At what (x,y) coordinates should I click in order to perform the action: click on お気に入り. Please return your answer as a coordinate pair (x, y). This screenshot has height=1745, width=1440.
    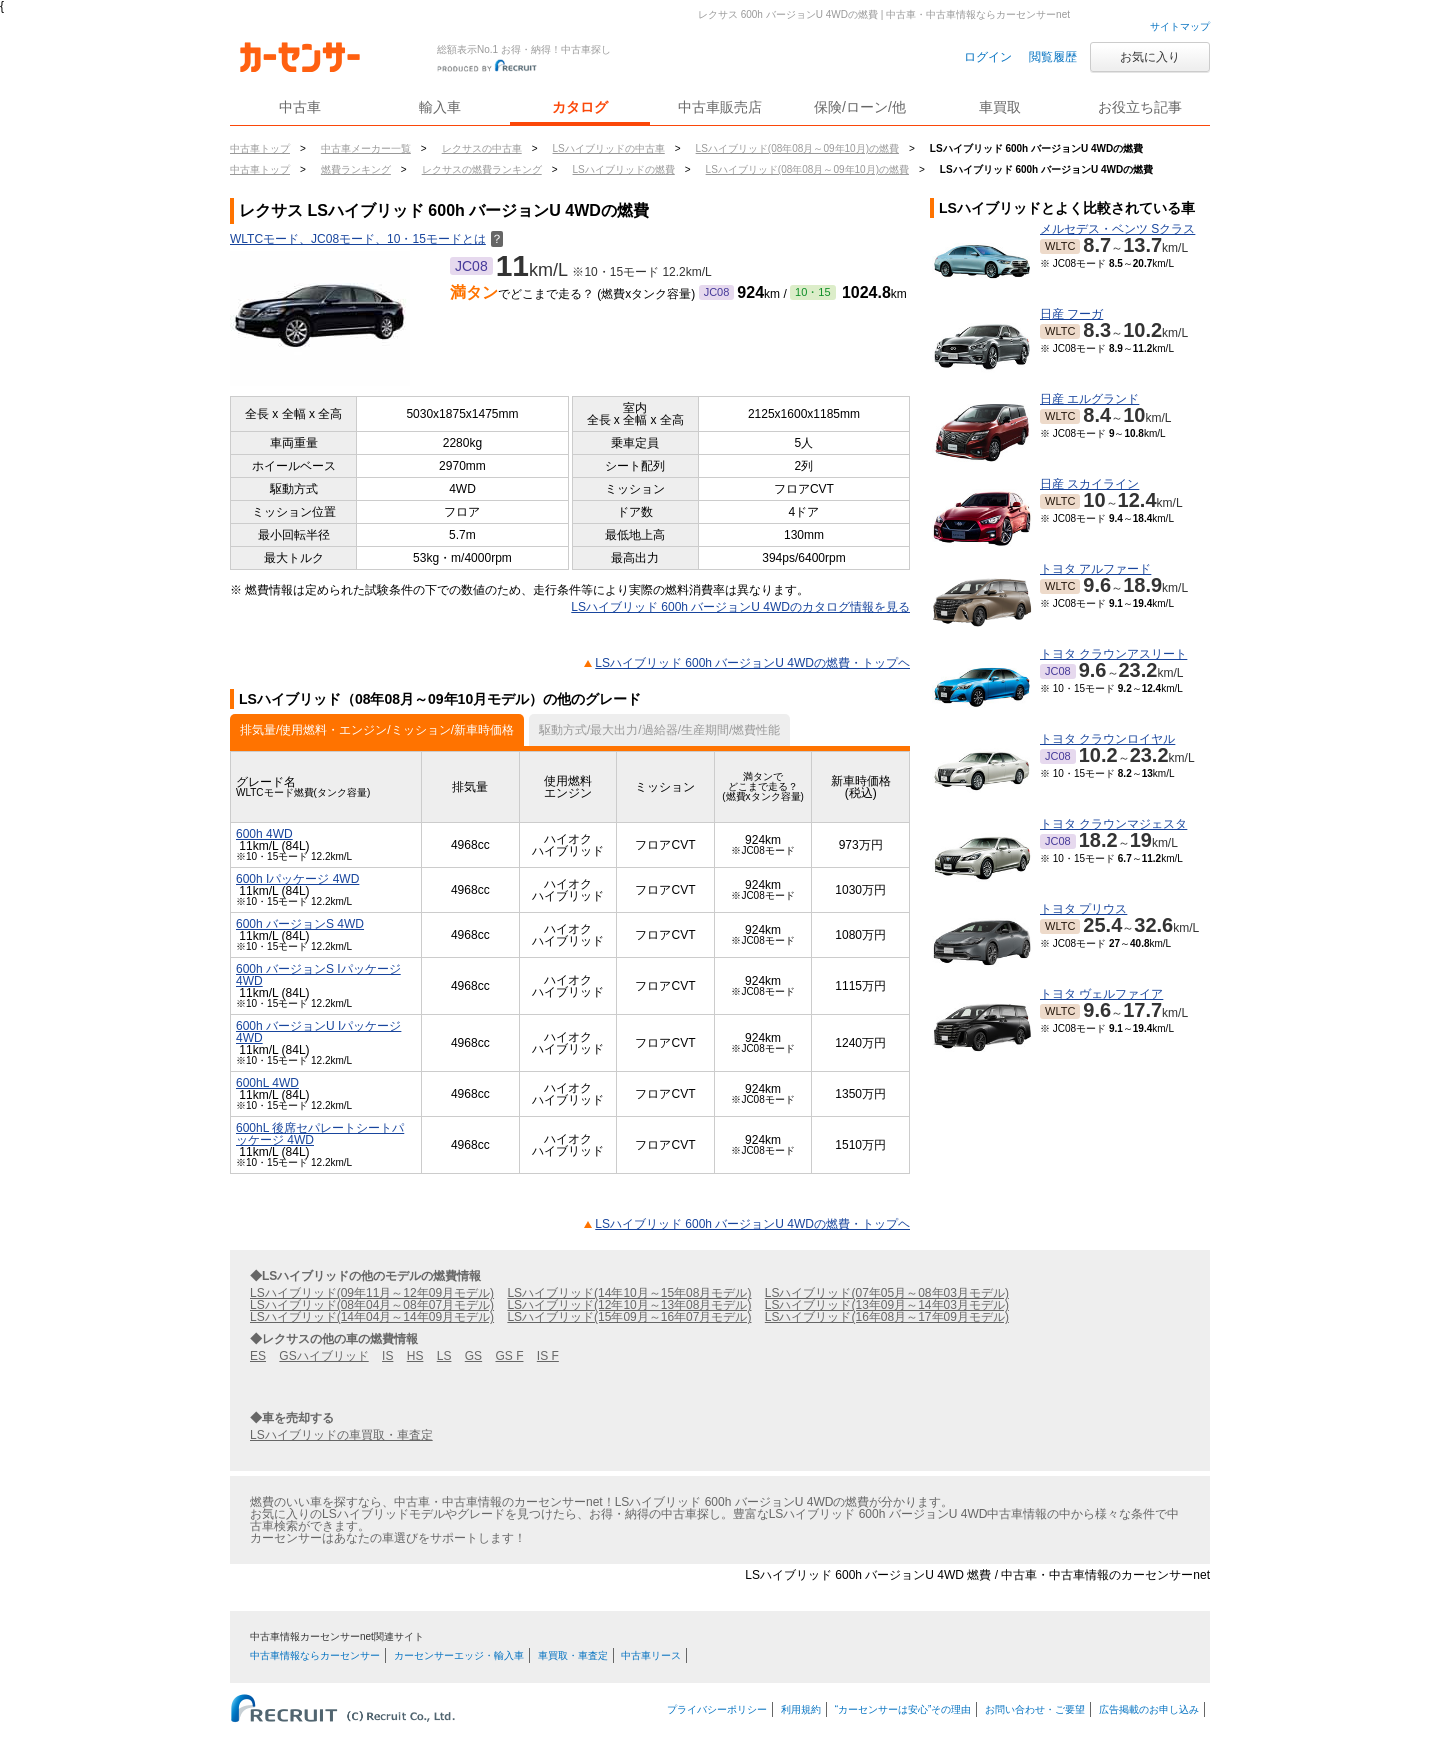
    Looking at the image, I should click on (1150, 57).